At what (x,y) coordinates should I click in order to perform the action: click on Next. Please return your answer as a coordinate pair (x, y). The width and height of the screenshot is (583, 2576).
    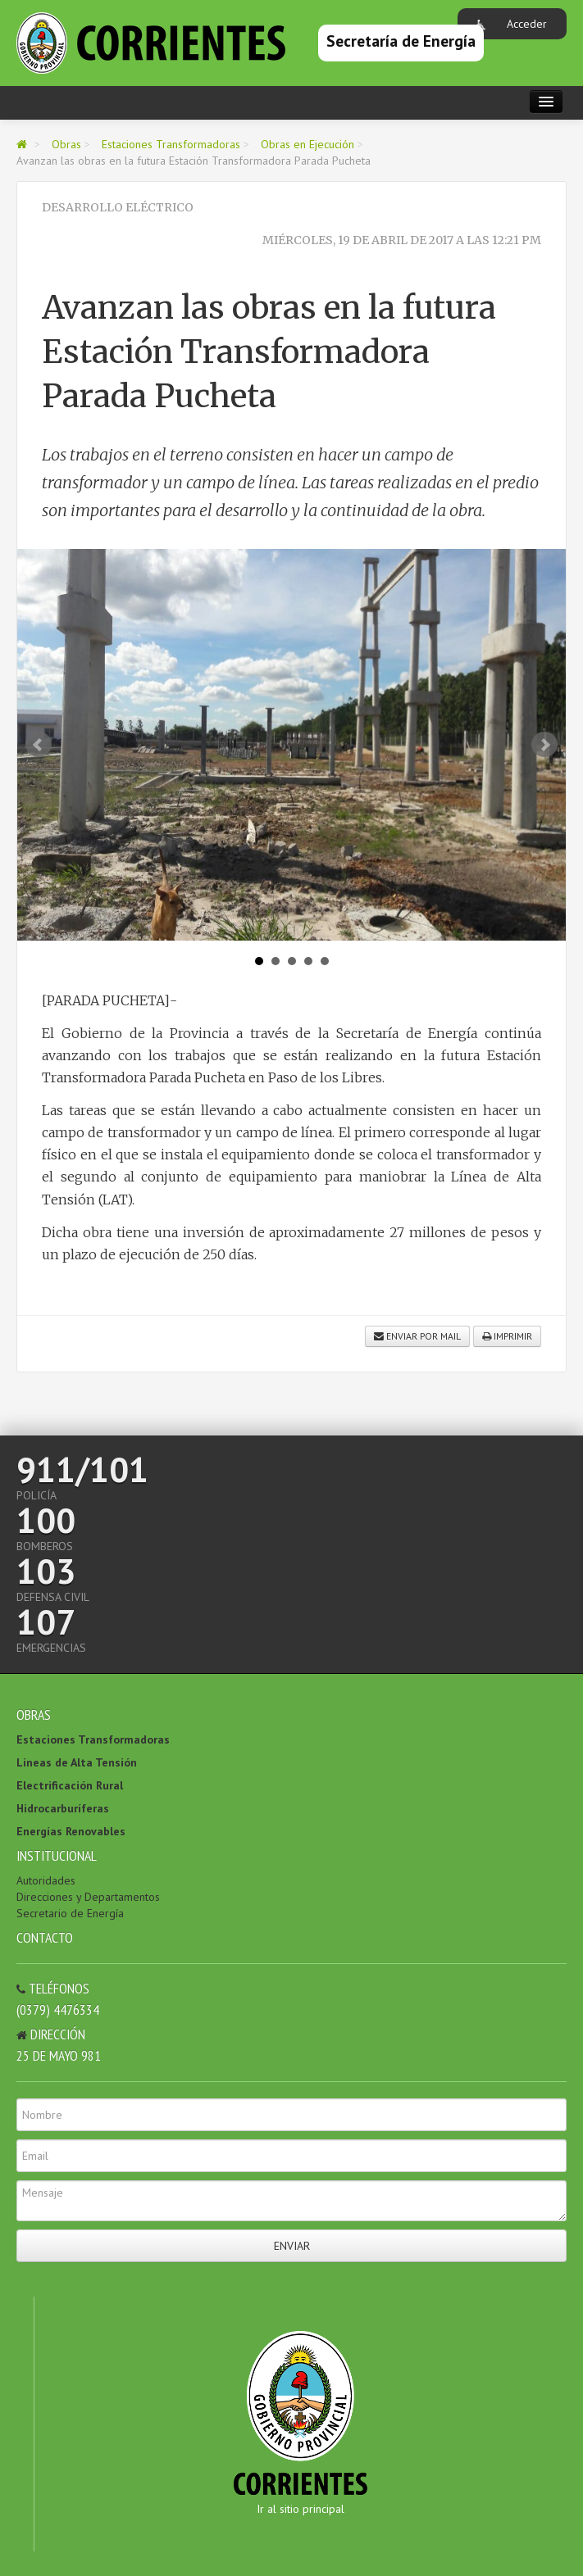
    Looking at the image, I should click on (544, 745).